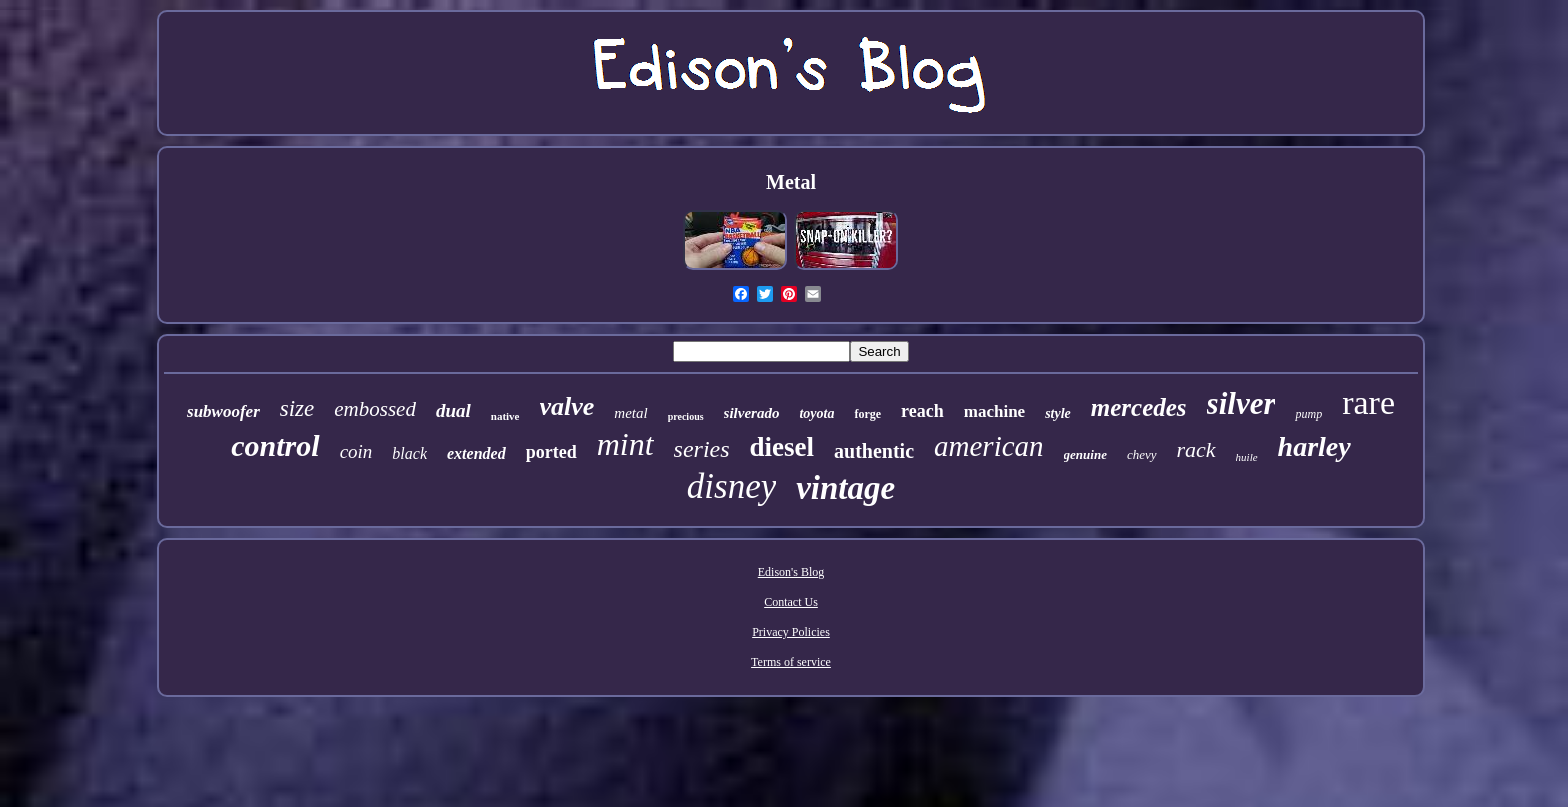 This screenshot has width=1568, height=807. I want to click on chevy, so click(1142, 454).